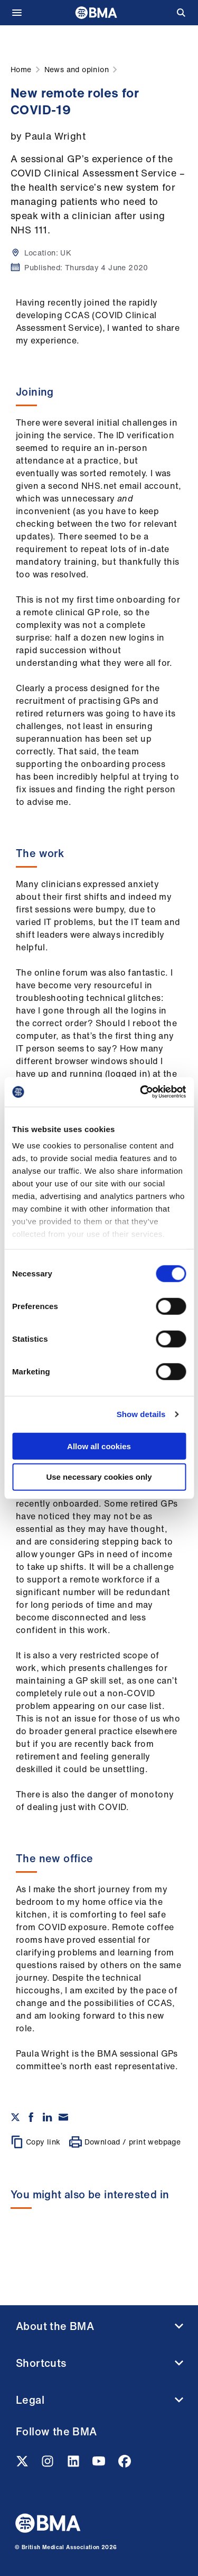 Image resolution: width=198 pixels, height=2576 pixels. What do you see at coordinates (23, 2464) in the screenshot?
I see `[Twitter link]` at bounding box center [23, 2464].